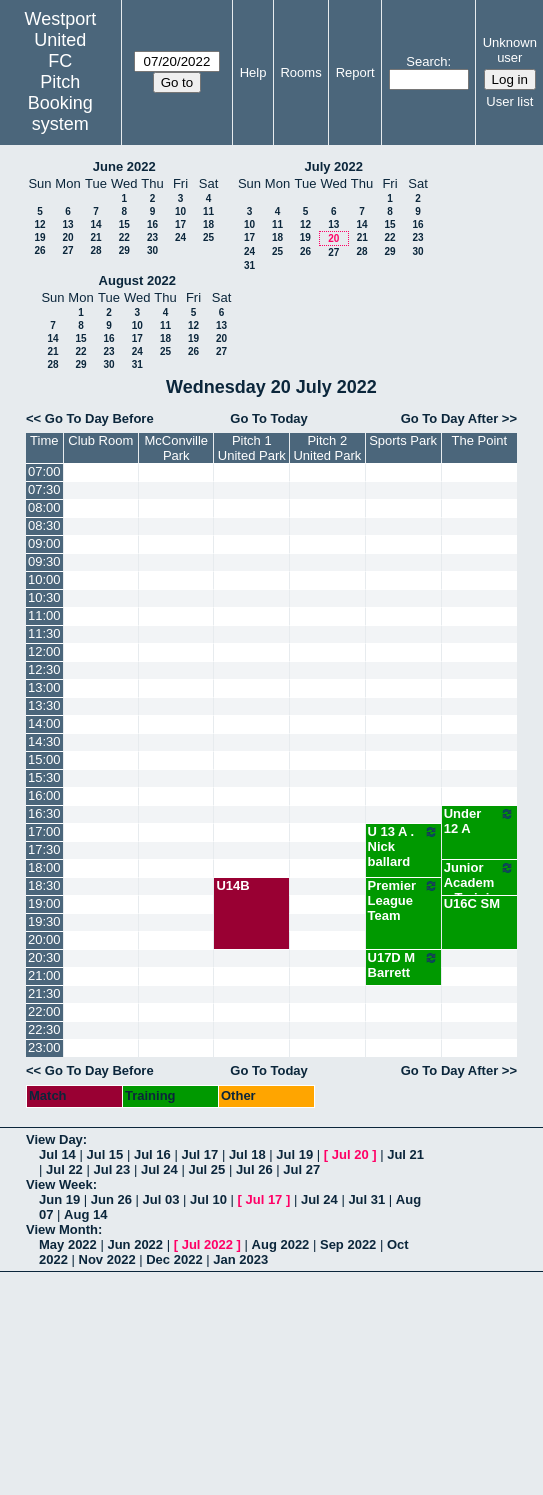 This screenshot has height=1495, width=543. What do you see at coordinates (44, 561) in the screenshot?
I see `09:30` at bounding box center [44, 561].